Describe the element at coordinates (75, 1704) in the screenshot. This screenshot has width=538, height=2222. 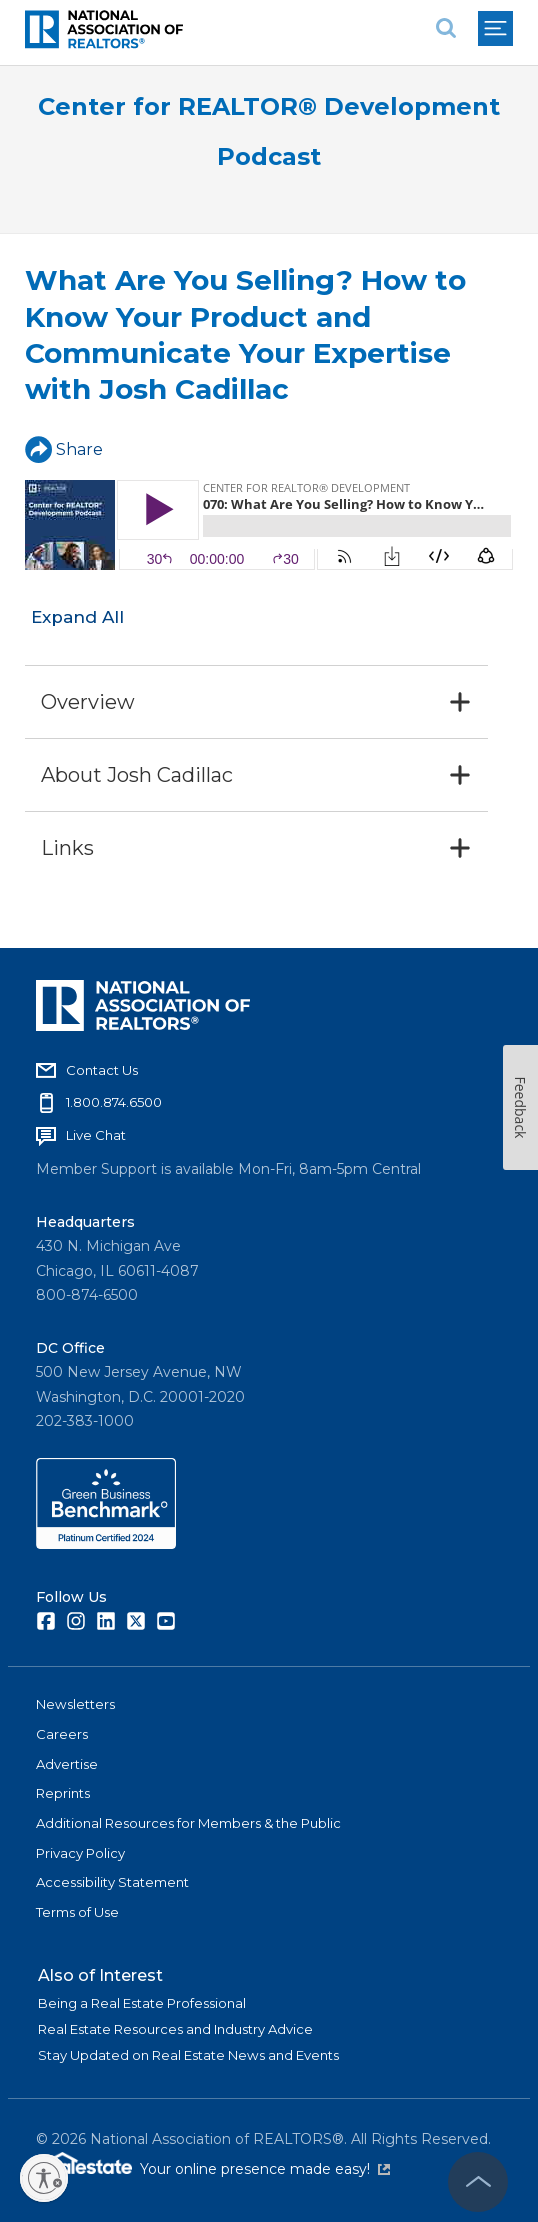
I see `Newsletters` at that location.